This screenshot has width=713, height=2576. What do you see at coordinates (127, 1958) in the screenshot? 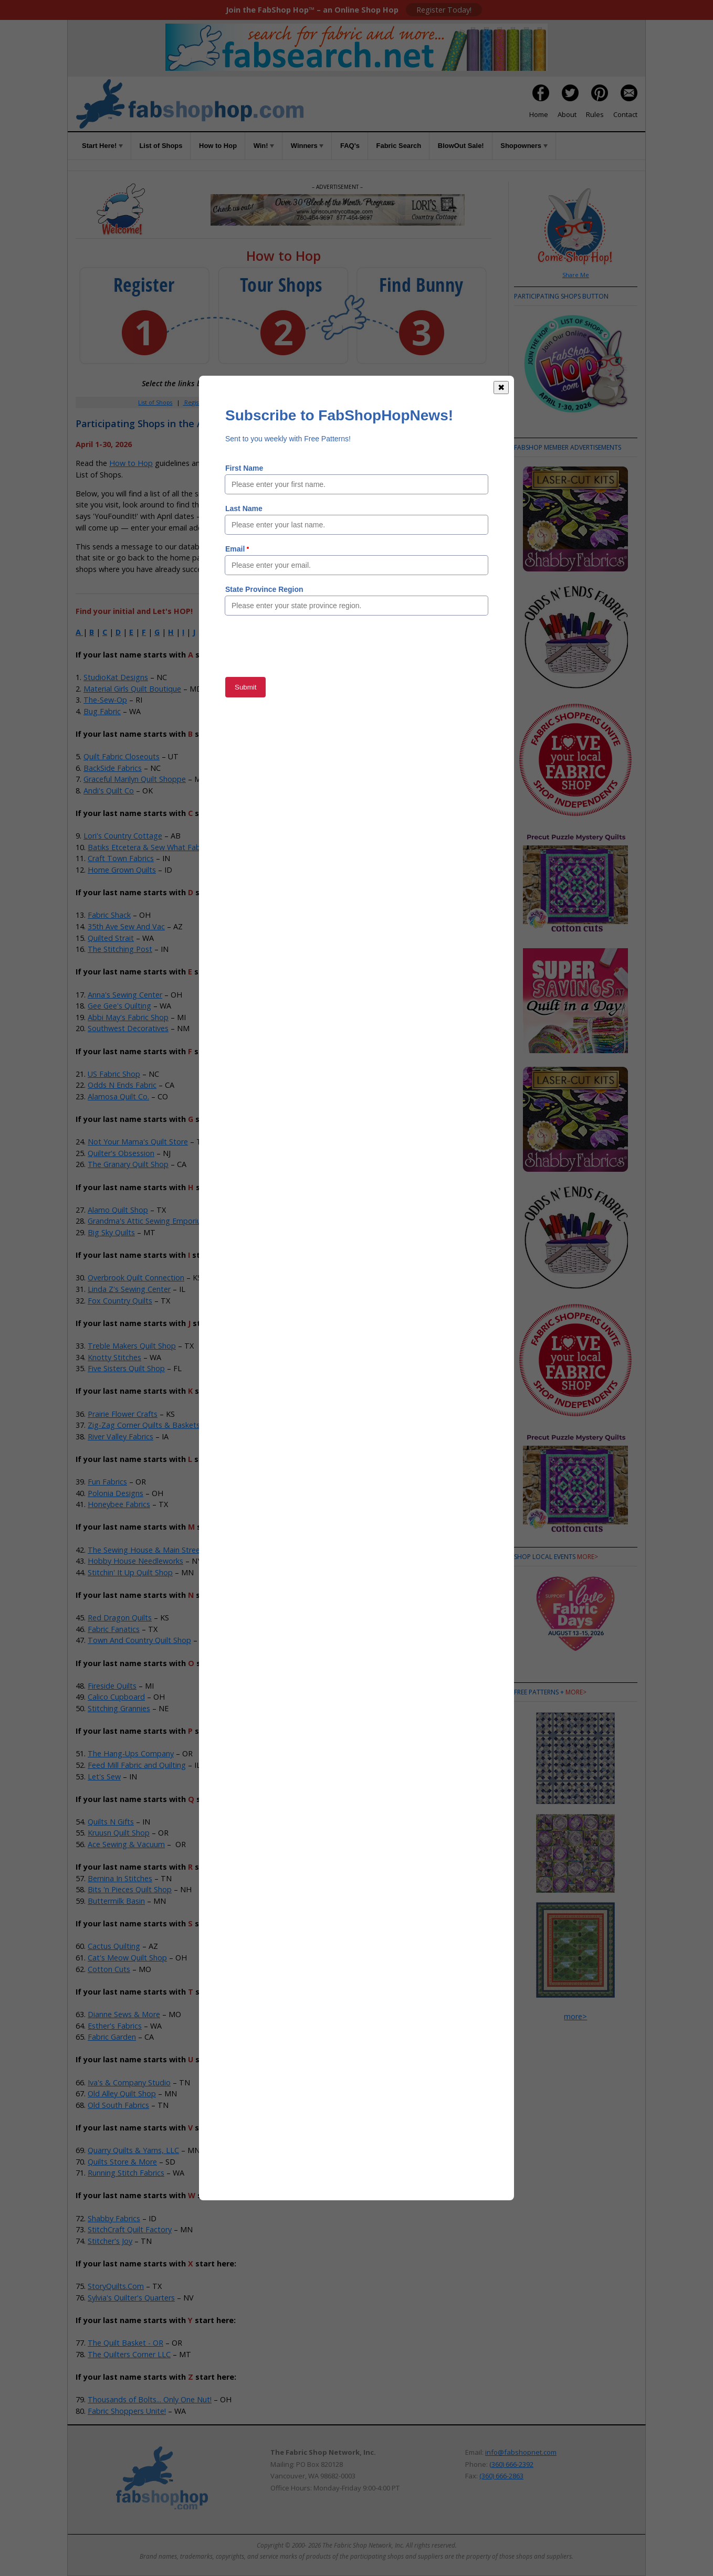
I see `Cat's Meow Quilt Shop` at bounding box center [127, 1958].